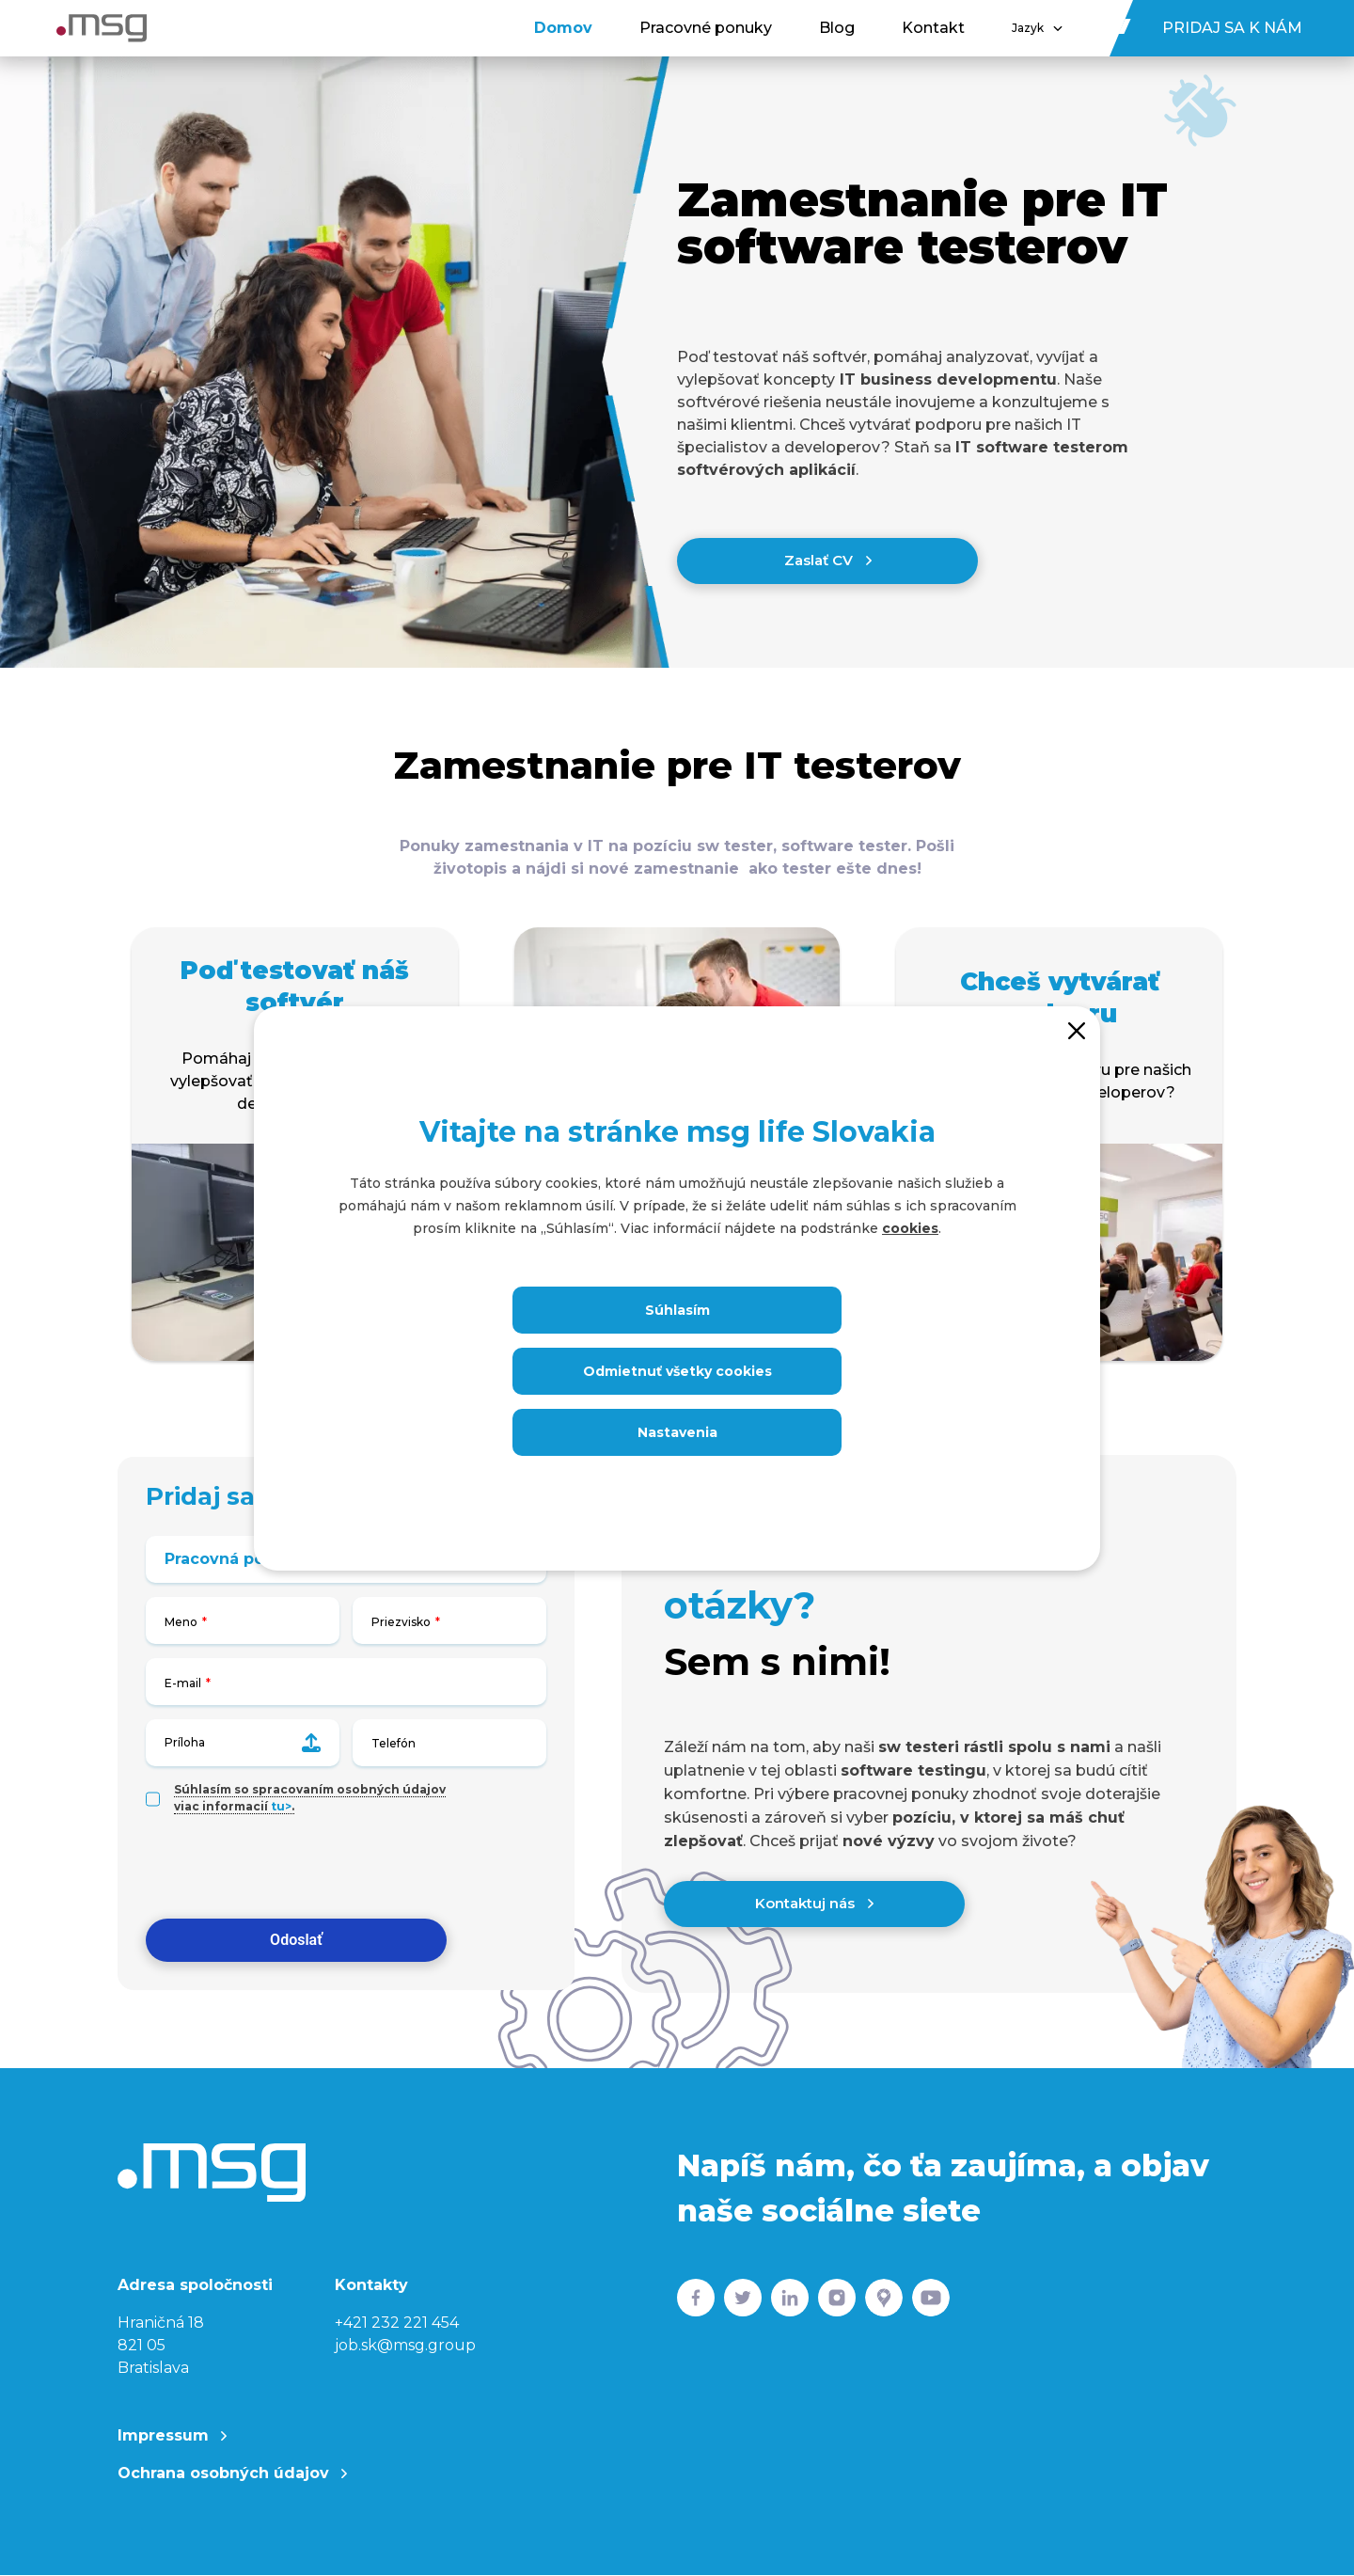 The height and width of the screenshot is (2576, 1354). I want to click on Kontaktuj nás, so click(813, 1904).